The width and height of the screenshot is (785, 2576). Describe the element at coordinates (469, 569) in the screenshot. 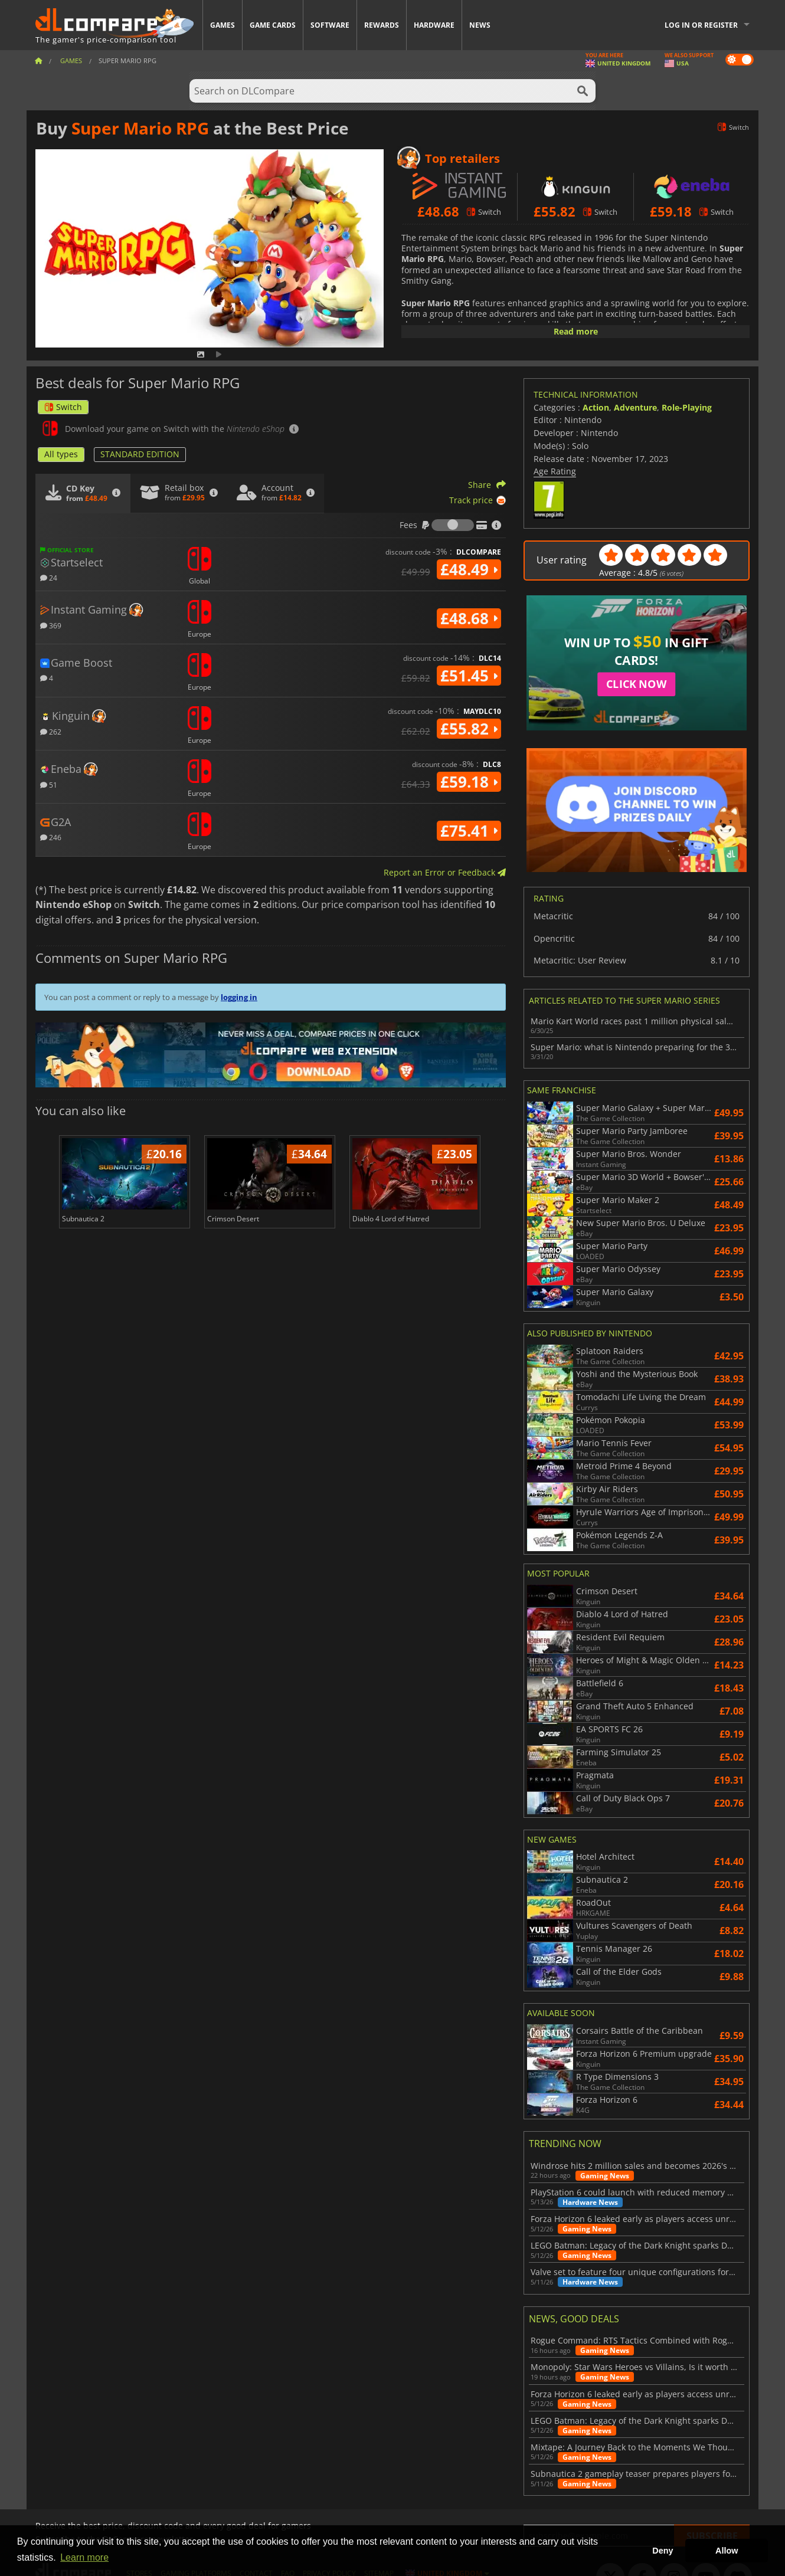

I see `£48.49` at that location.